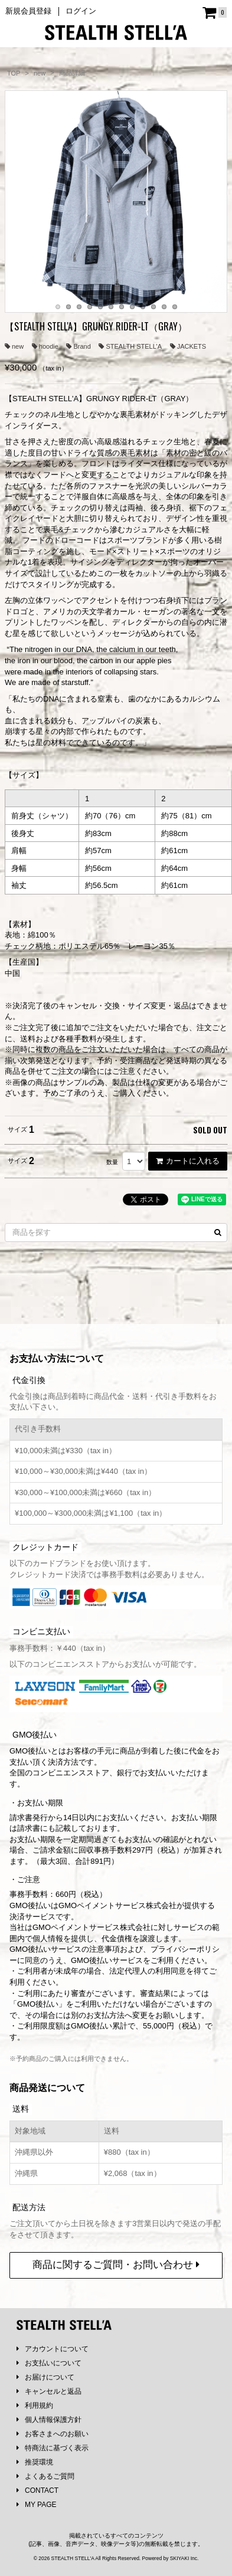 This screenshot has height=2576, width=232. Describe the element at coordinates (188, 346) in the screenshot. I see `JACKETS` at that location.